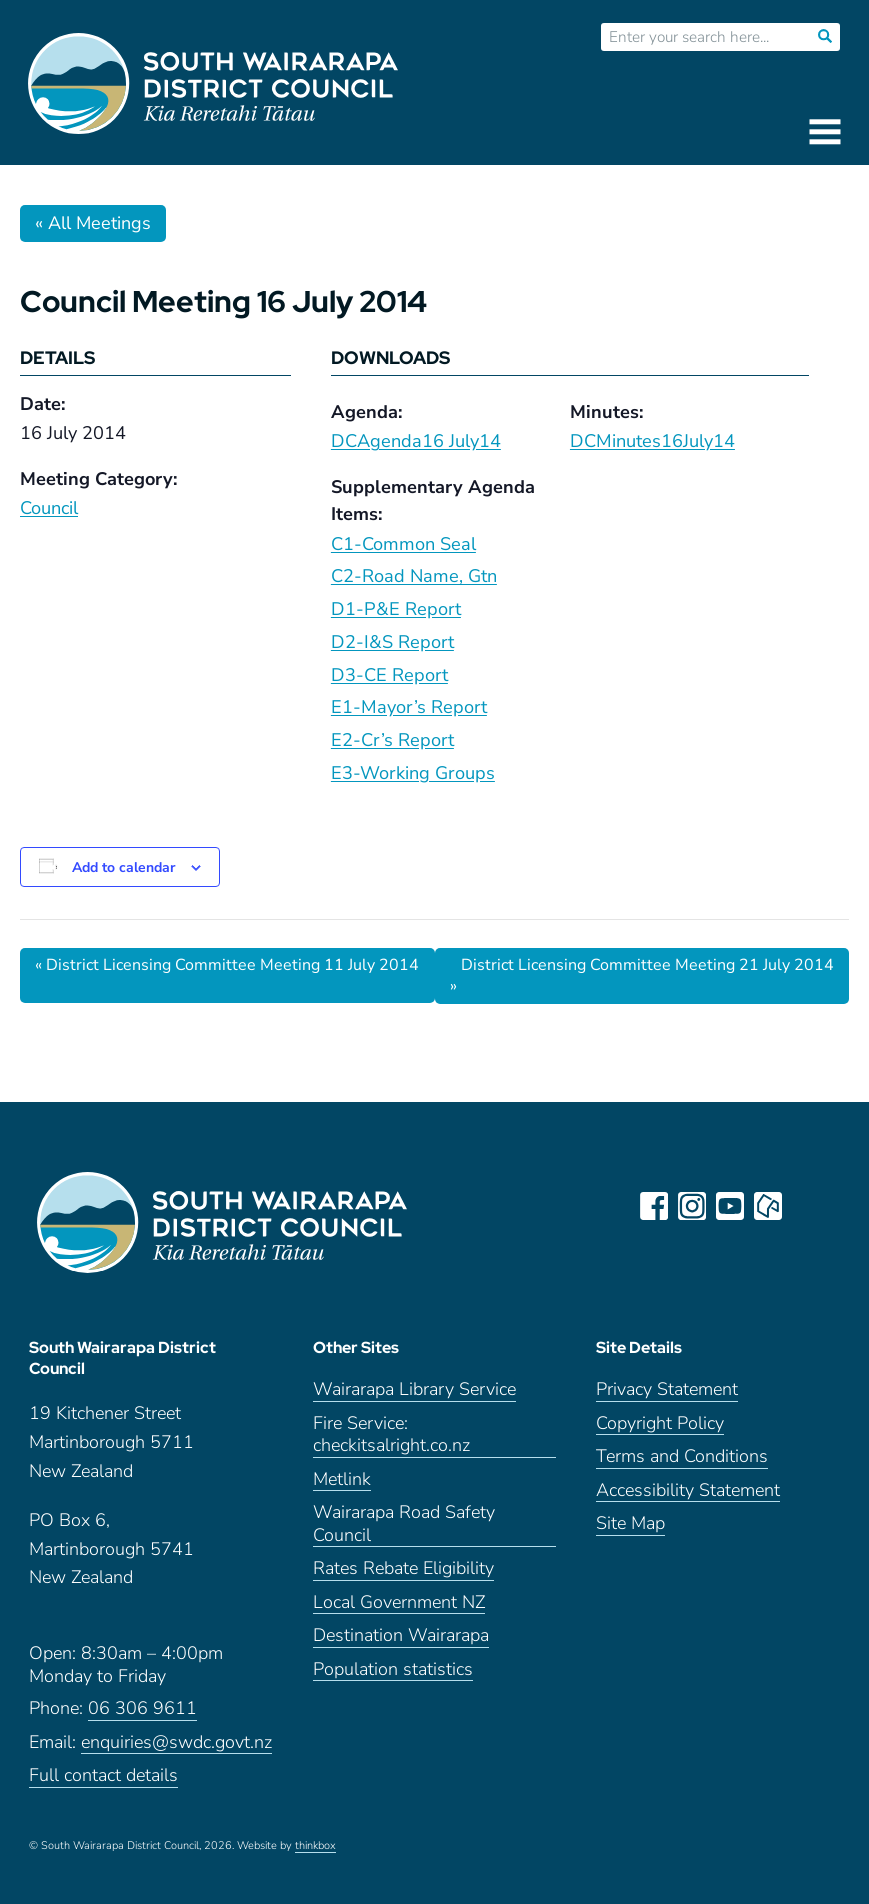 This screenshot has width=869, height=1904. I want to click on instagram, so click(692, 1206).